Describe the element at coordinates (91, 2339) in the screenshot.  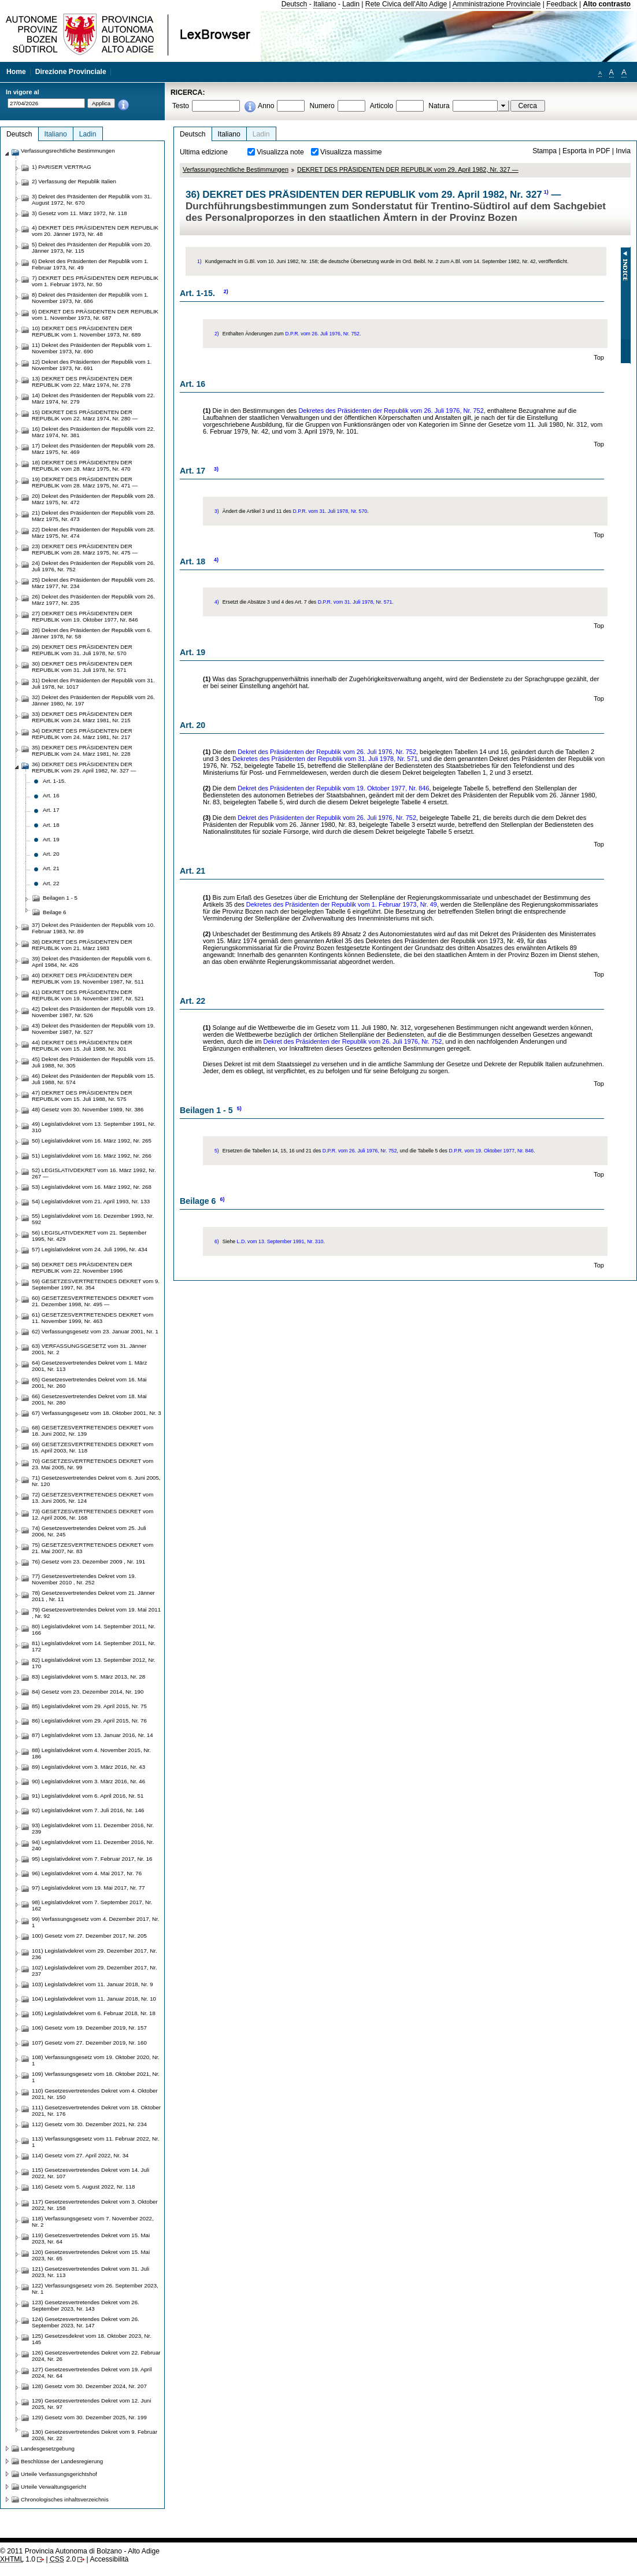
I see `125) Gesetzesdekret vom 18. Oktober 2023, Nr. 145` at that location.